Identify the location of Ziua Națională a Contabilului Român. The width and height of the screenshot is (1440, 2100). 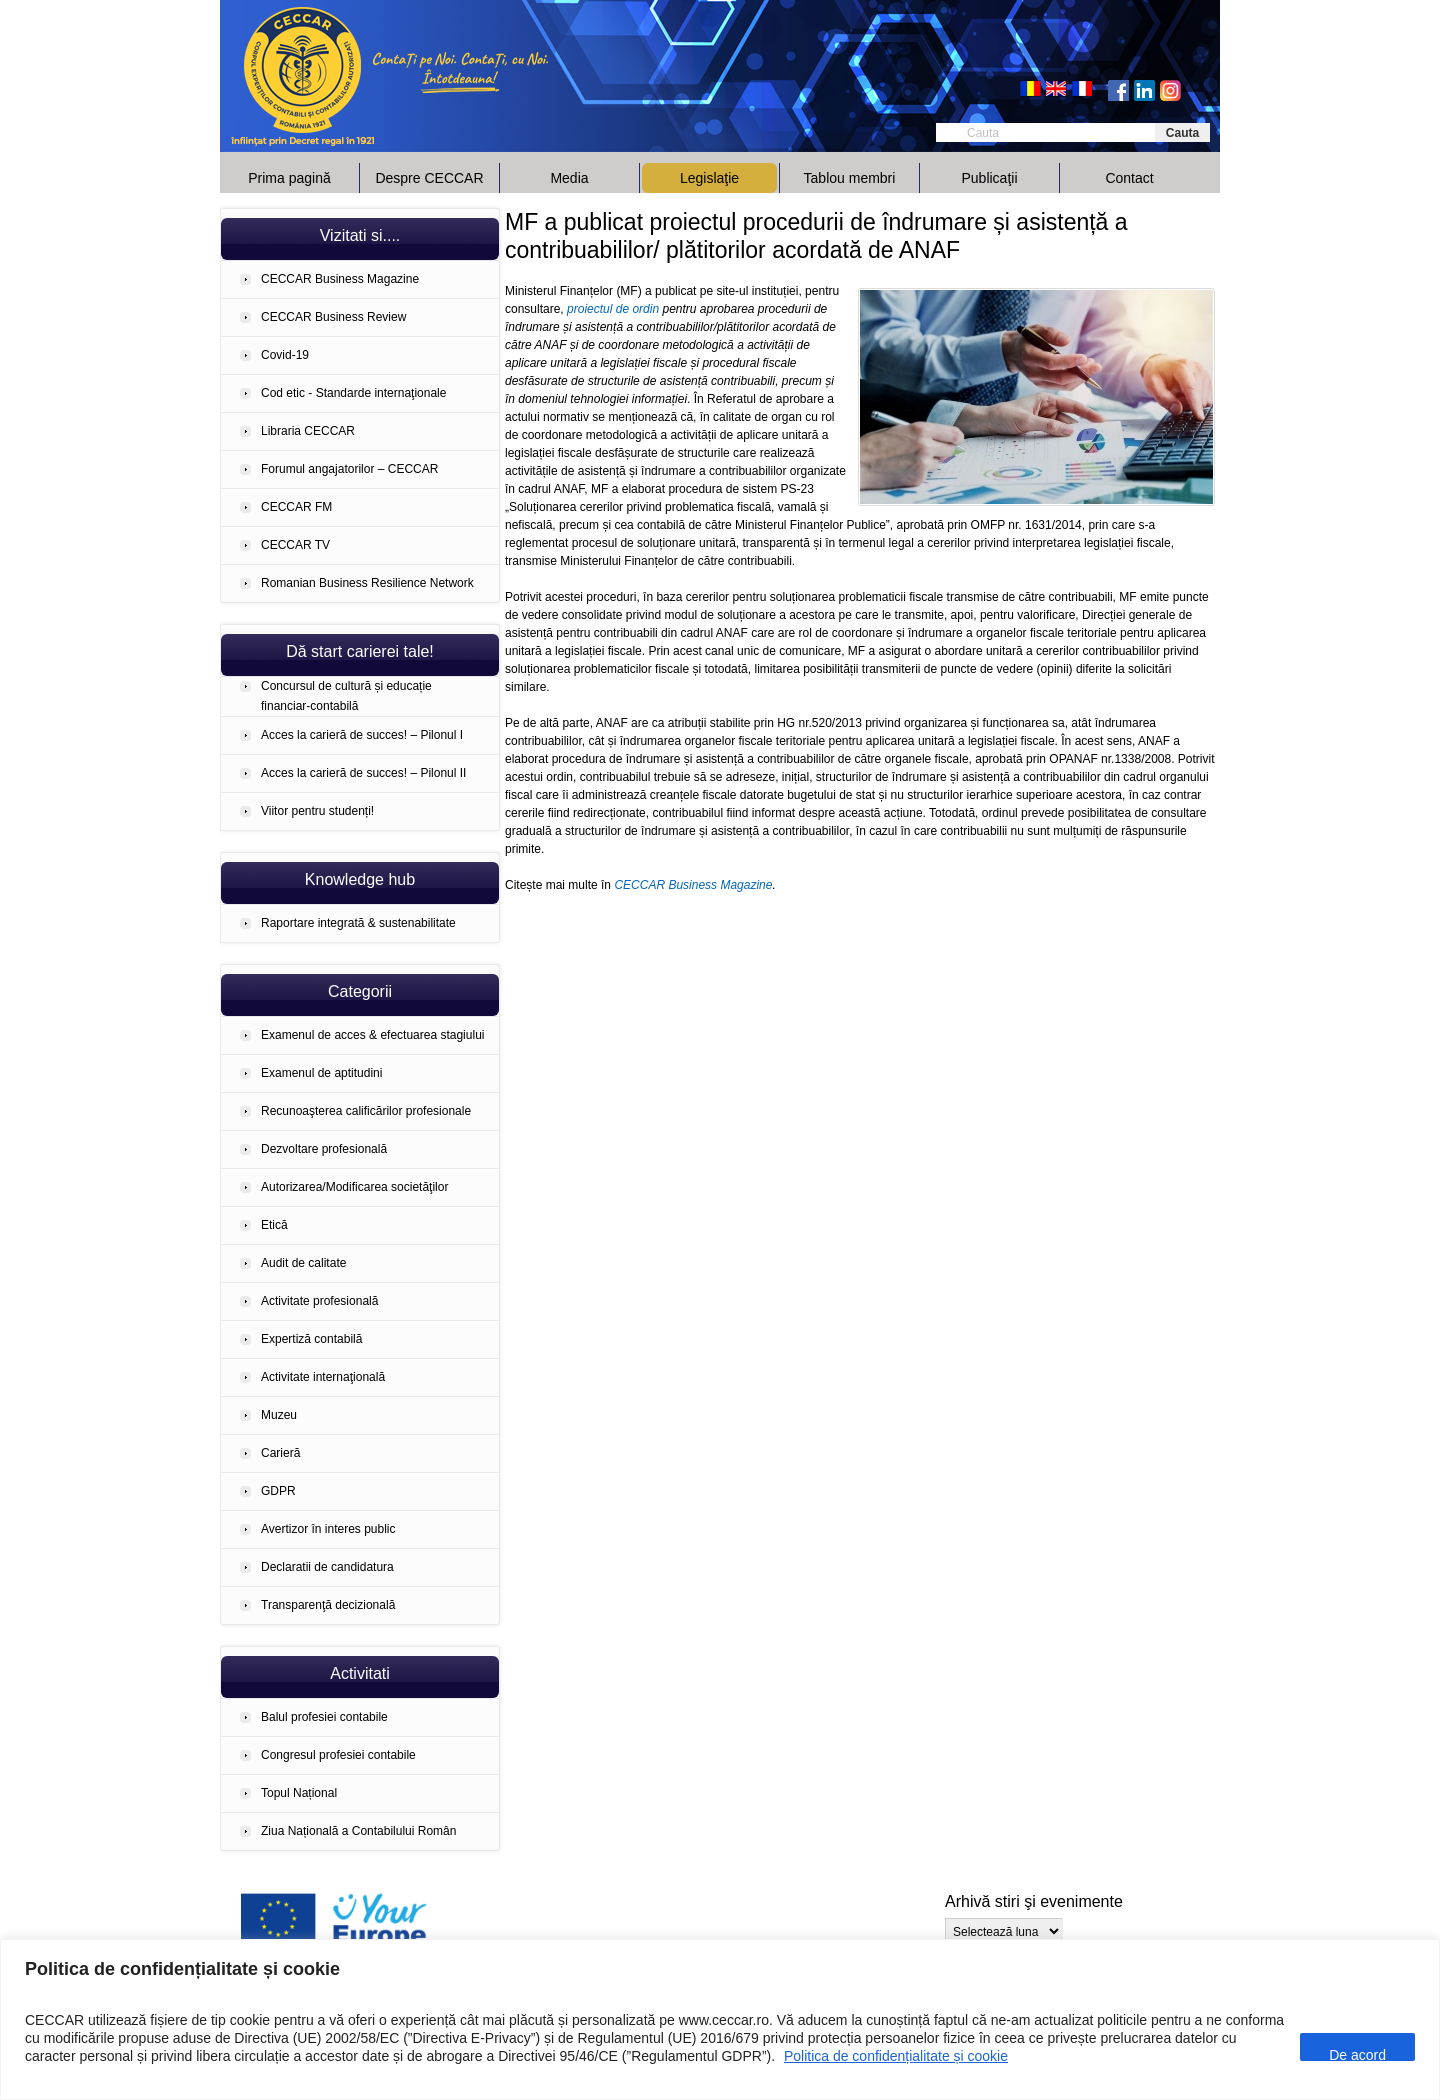
(358, 1831).